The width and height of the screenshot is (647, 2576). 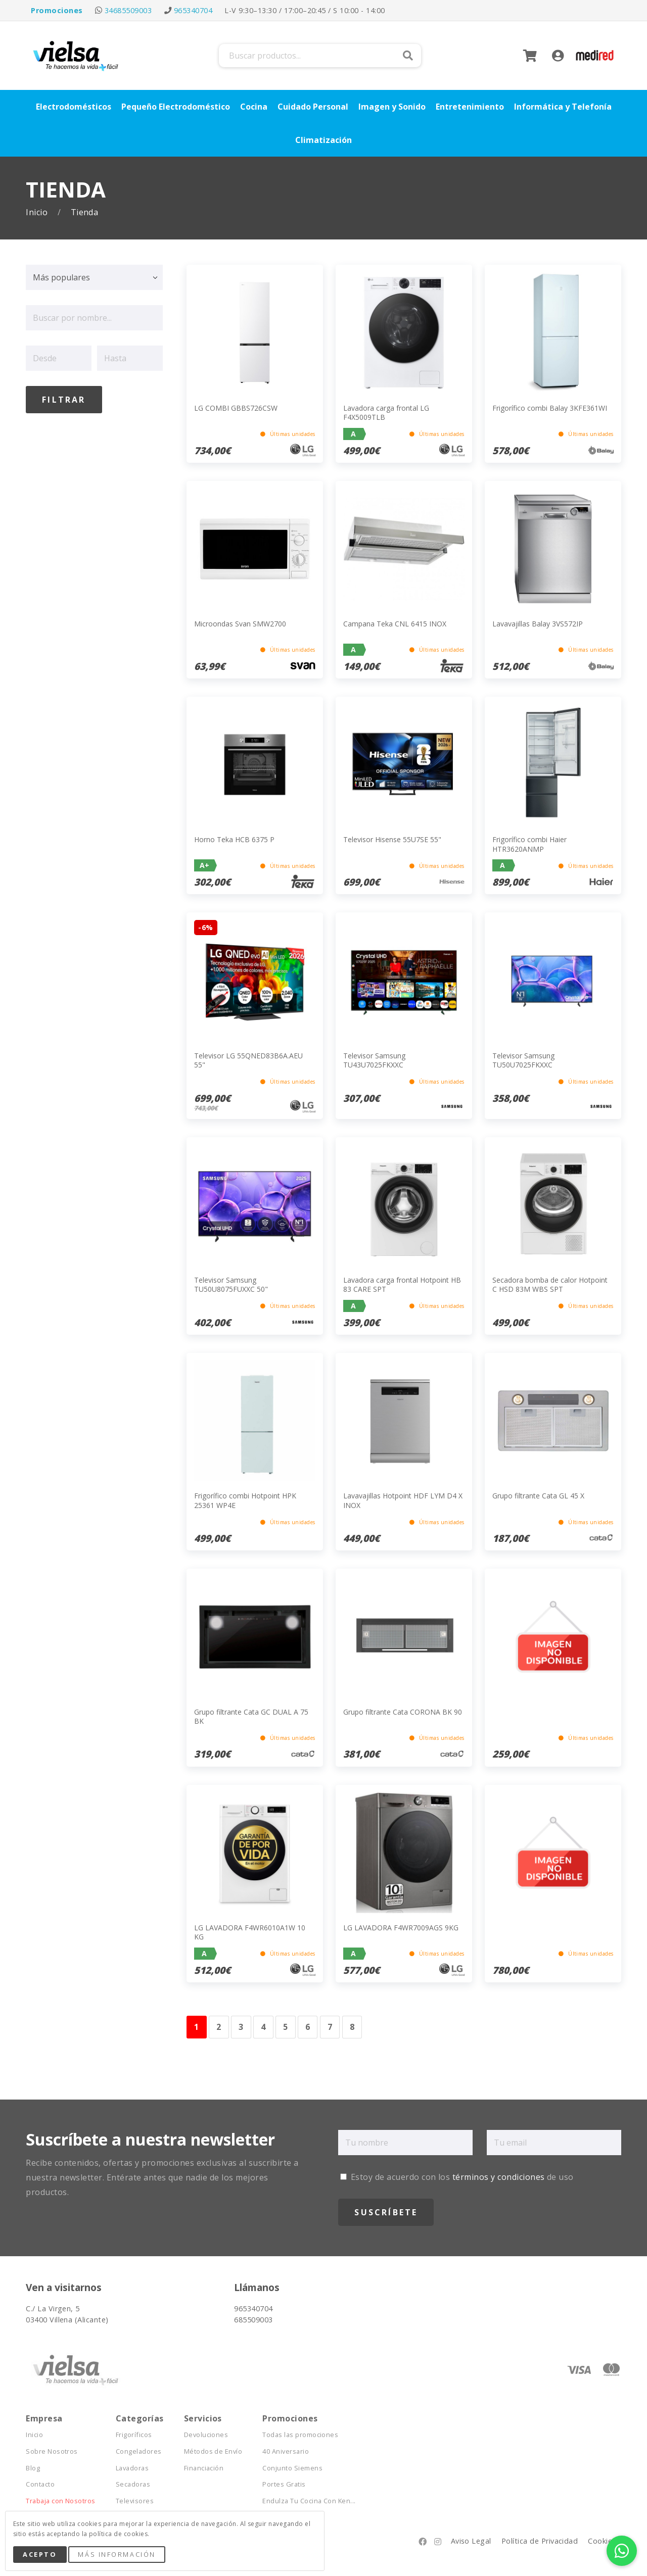 I want to click on LG COMBI GBBS726CSW, so click(x=236, y=408).